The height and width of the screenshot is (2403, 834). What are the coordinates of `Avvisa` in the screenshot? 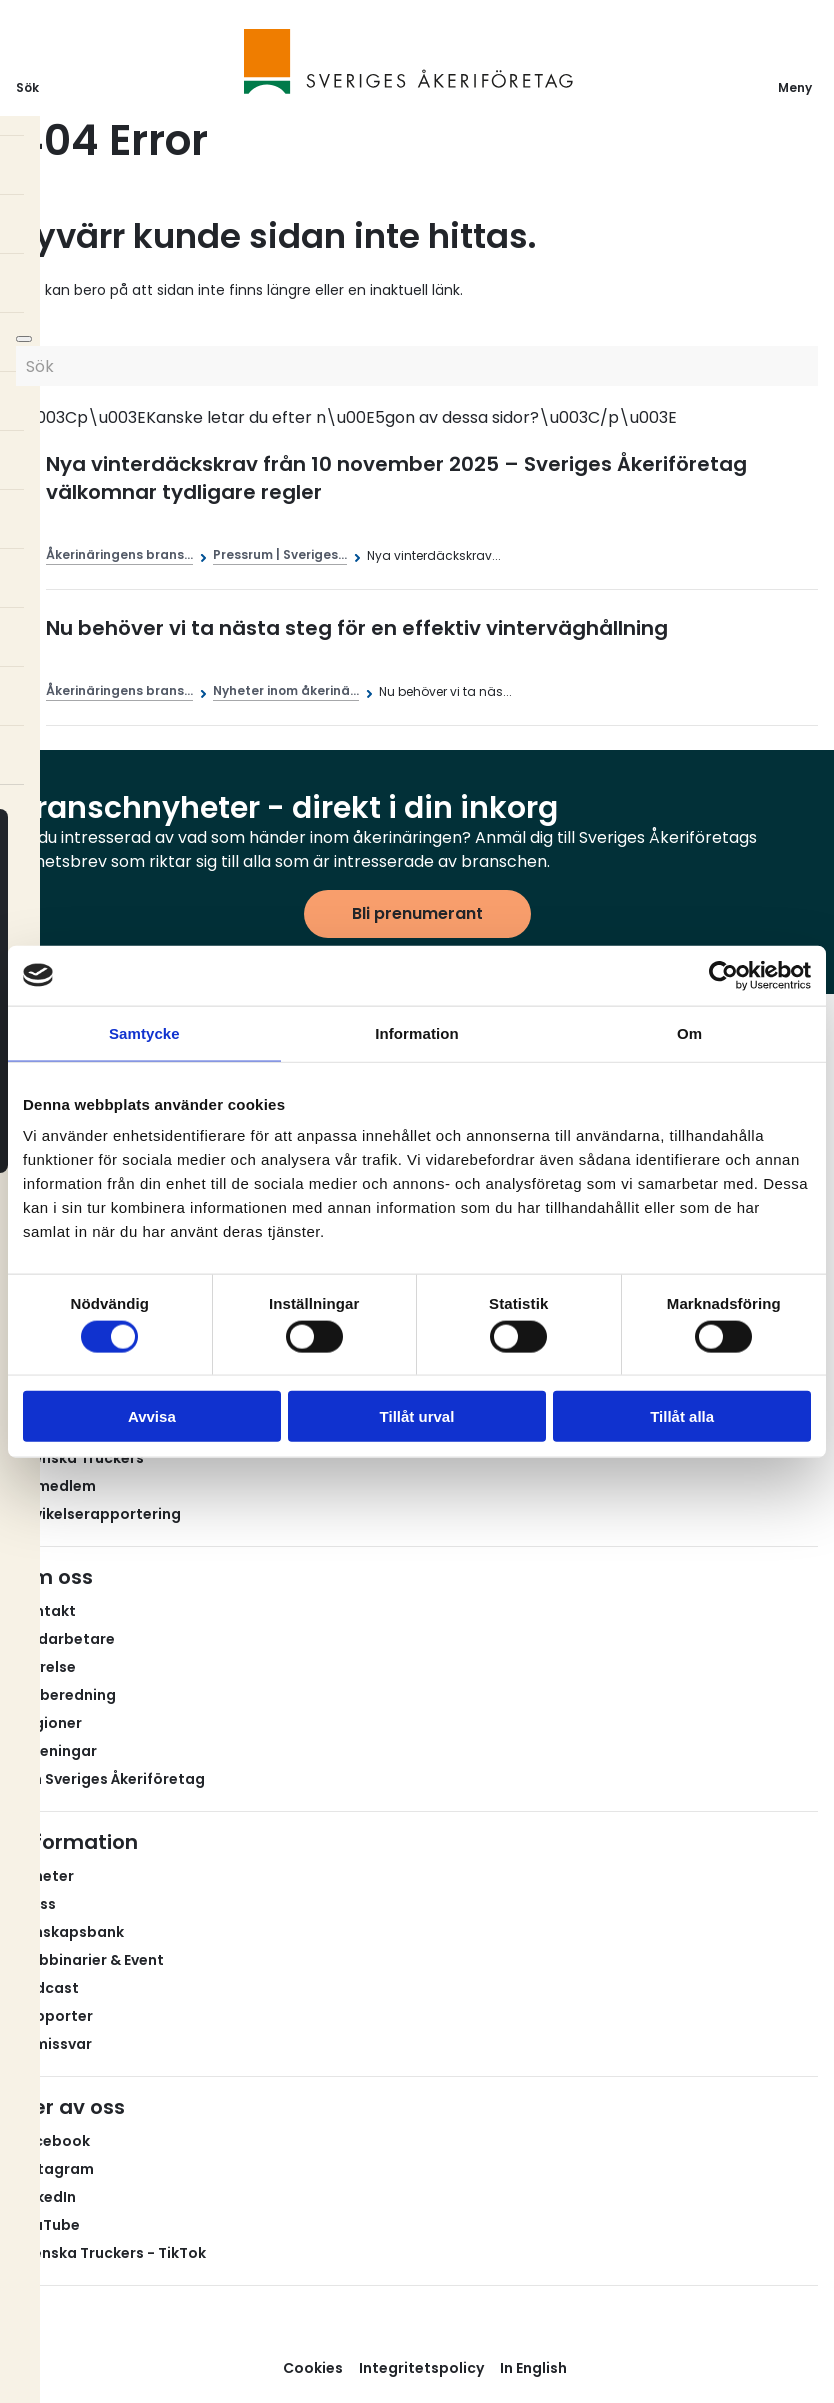 It's located at (152, 1416).